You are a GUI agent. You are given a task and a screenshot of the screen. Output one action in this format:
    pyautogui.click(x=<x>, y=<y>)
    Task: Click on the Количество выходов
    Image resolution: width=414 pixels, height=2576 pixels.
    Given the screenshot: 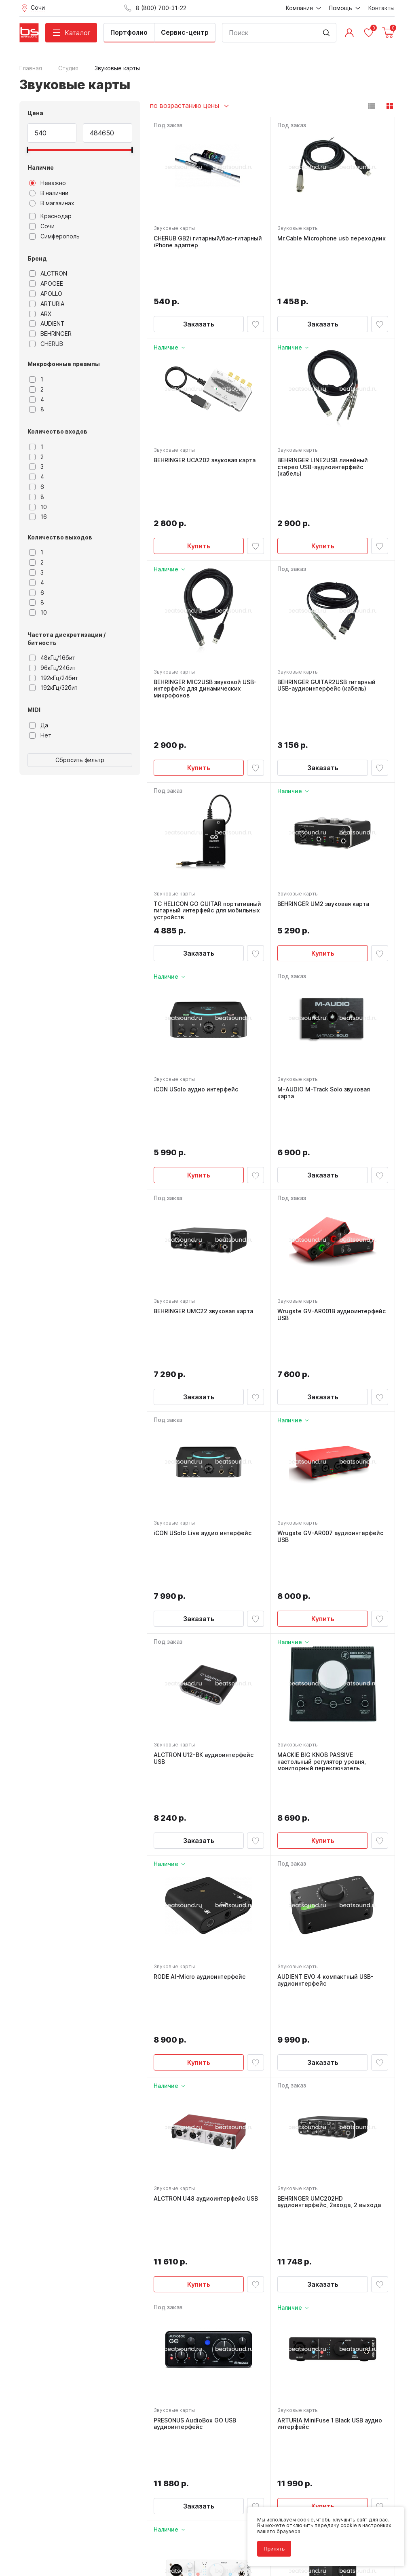 What is the action you would take?
    pyautogui.click(x=59, y=537)
    